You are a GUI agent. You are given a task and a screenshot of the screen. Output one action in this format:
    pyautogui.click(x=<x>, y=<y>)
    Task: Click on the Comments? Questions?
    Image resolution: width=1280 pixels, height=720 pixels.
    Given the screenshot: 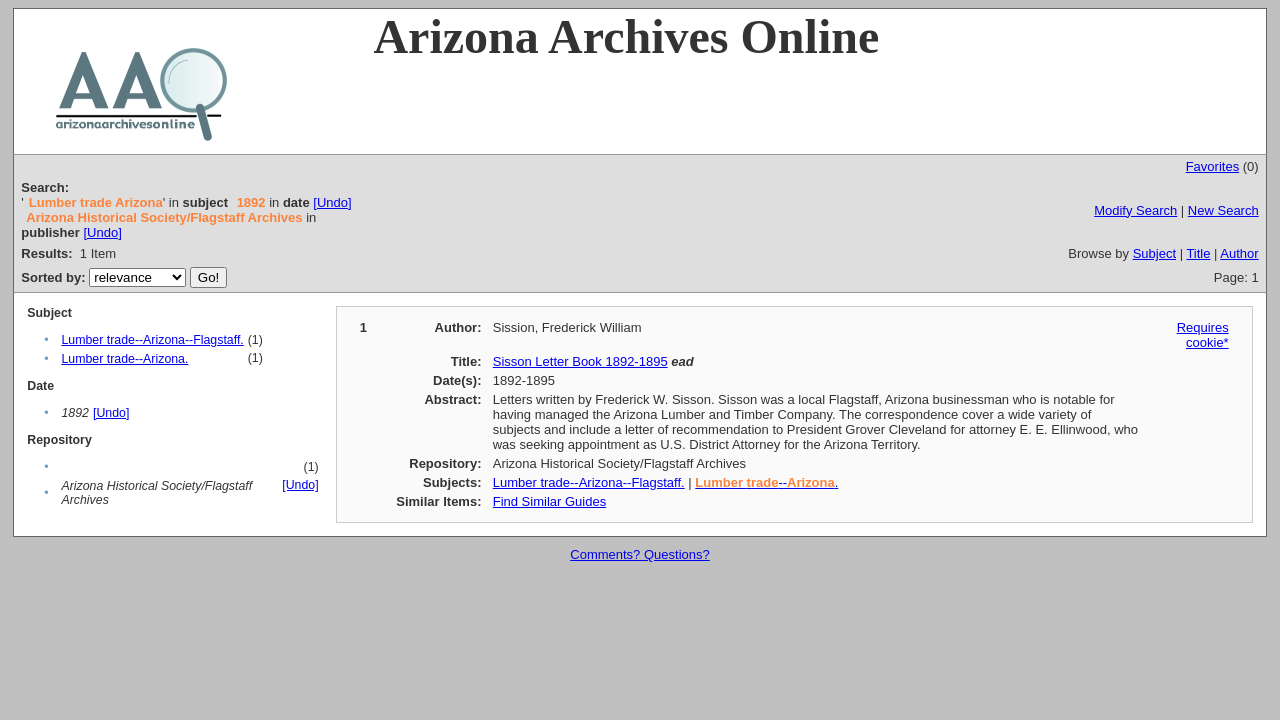 What is the action you would take?
    pyautogui.click(x=639, y=554)
    